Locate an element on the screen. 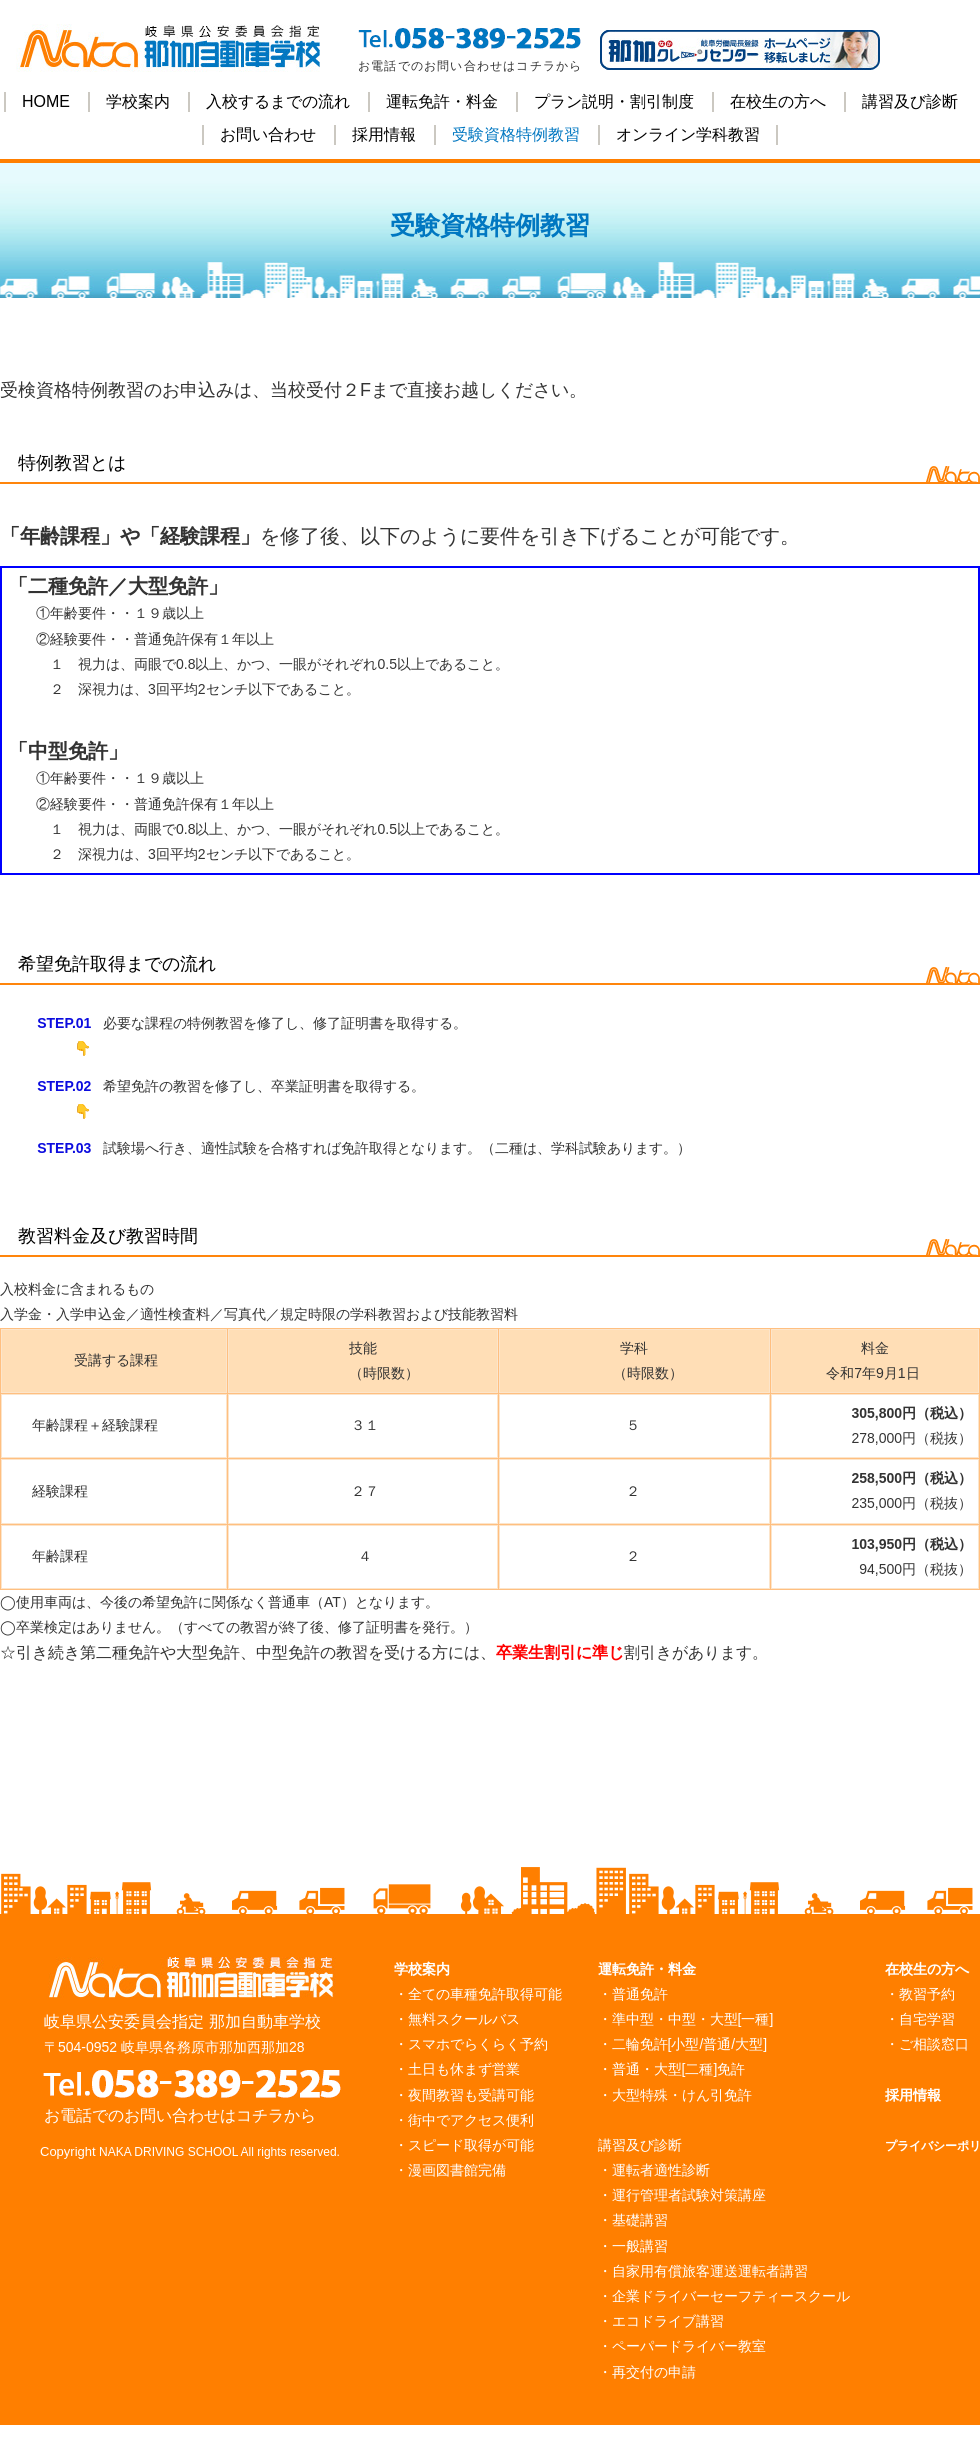 This screenshot has height=2458, width=980. 講習及び診断 is located at coordinates (910, 101).